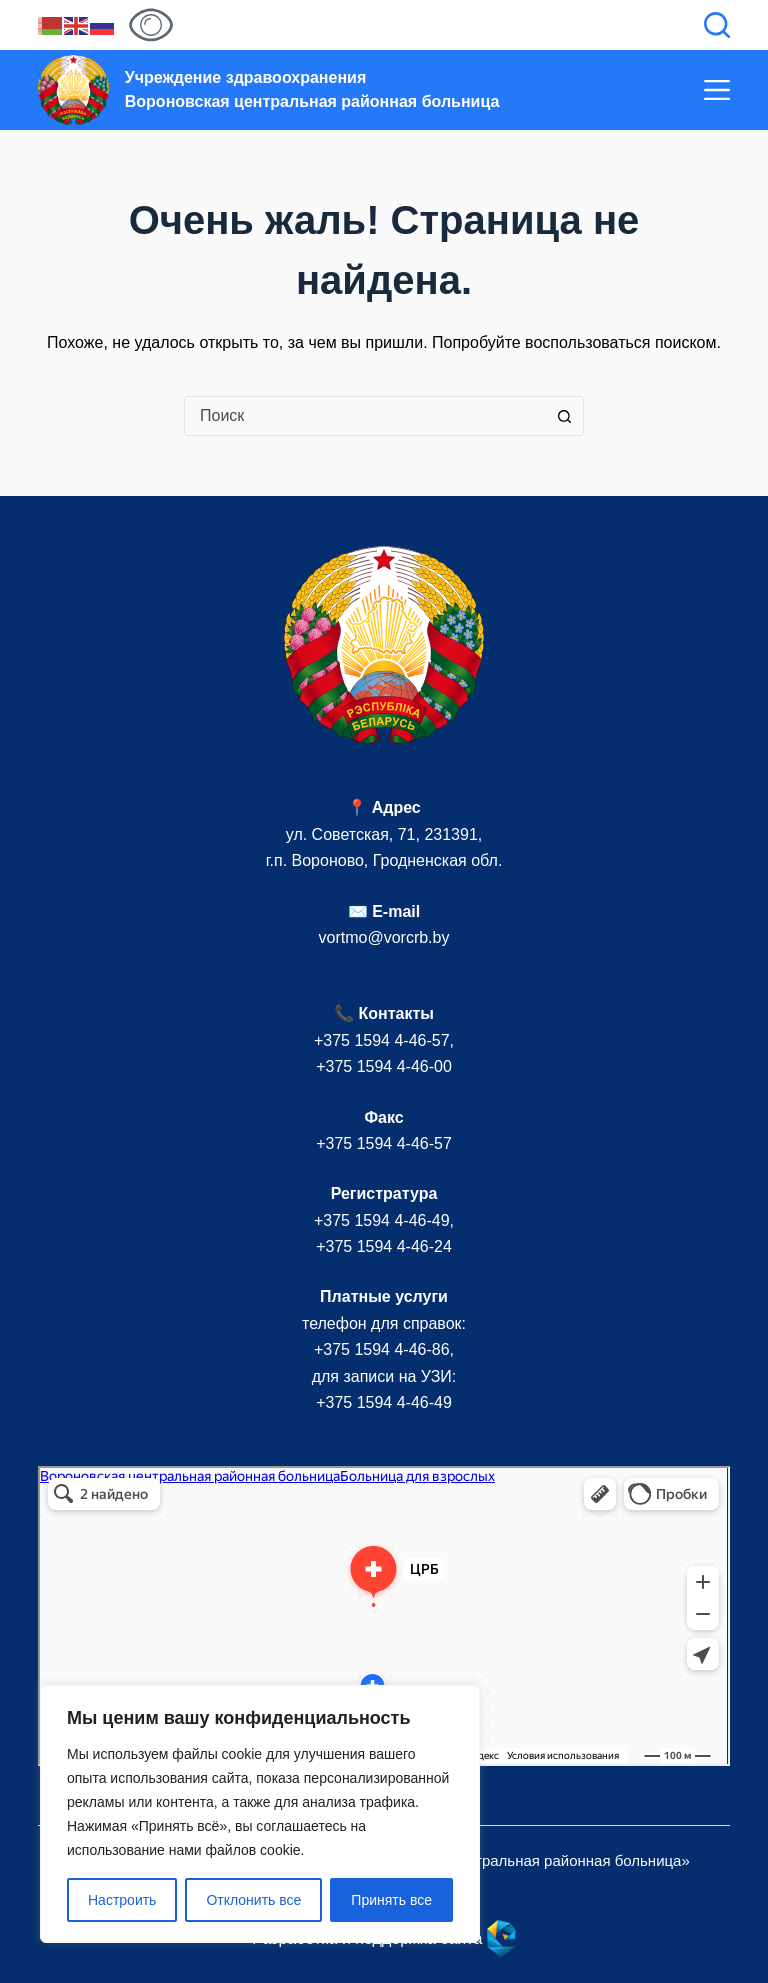  Describe the element at coordinates (564, 416) in the screenshot. I see `[Кнопка поиска]` at that location.